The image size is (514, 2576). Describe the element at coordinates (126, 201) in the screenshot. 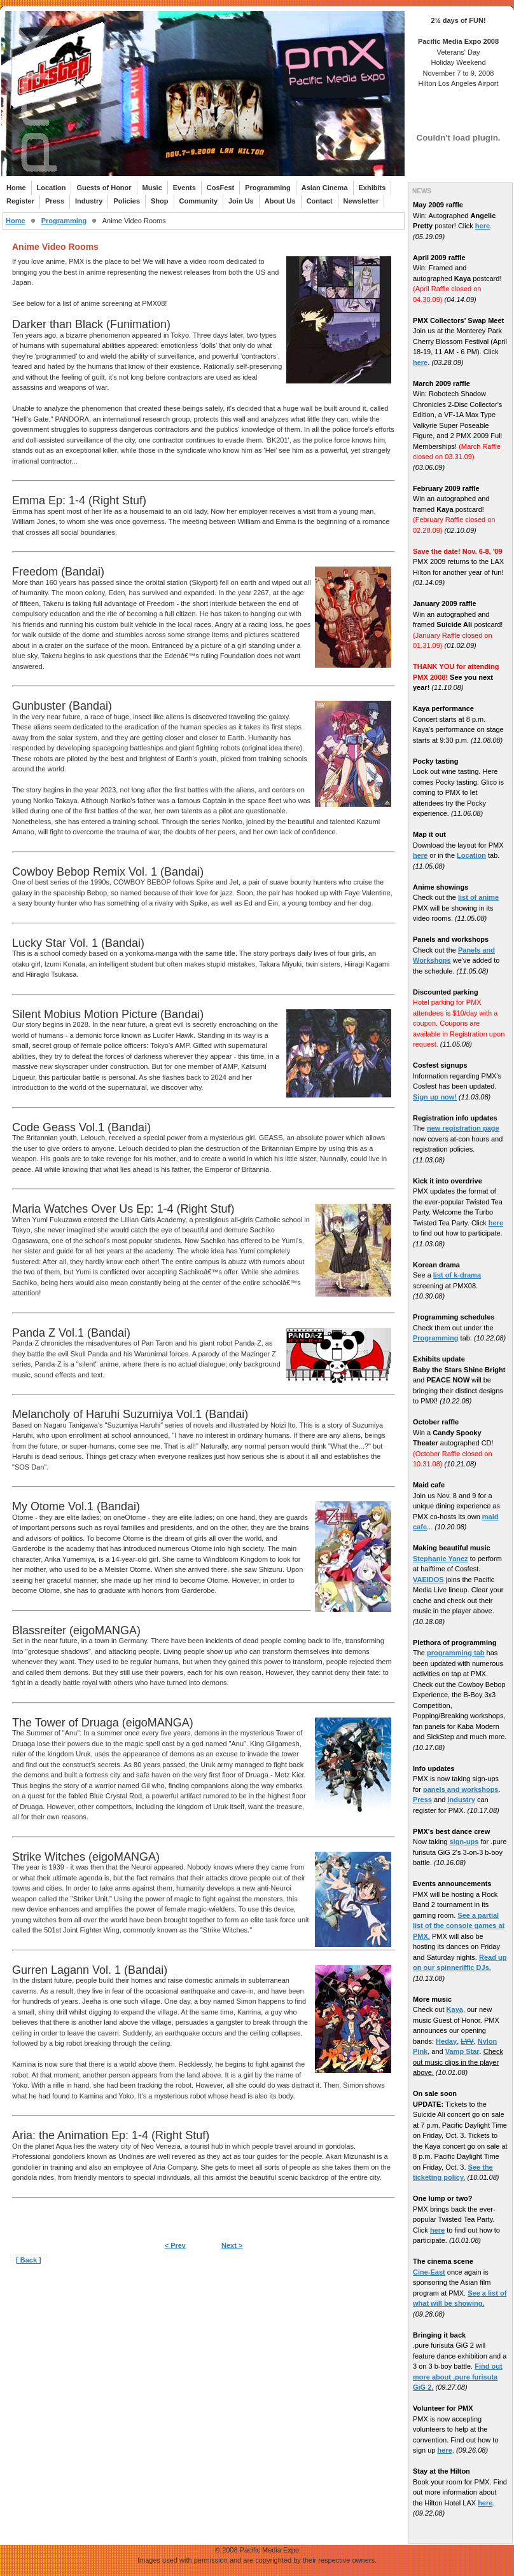

I see `Policies` at that location.